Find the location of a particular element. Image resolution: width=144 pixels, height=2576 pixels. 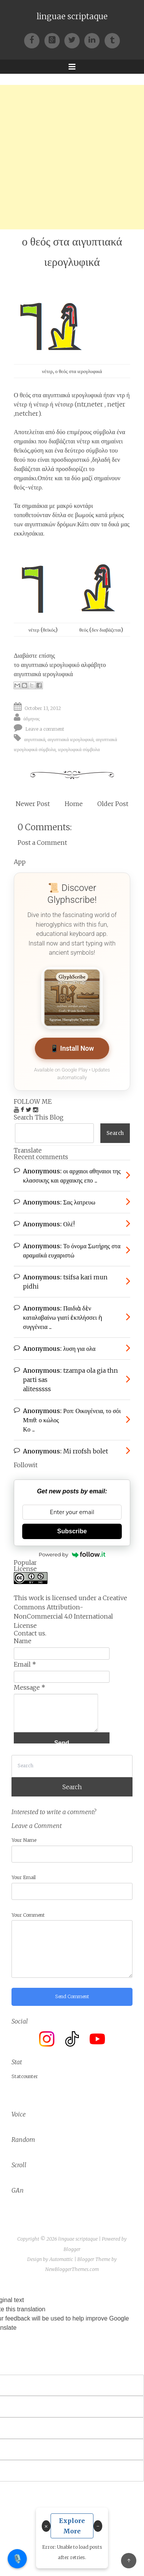

Older Post is located at coordinates (112, 804).